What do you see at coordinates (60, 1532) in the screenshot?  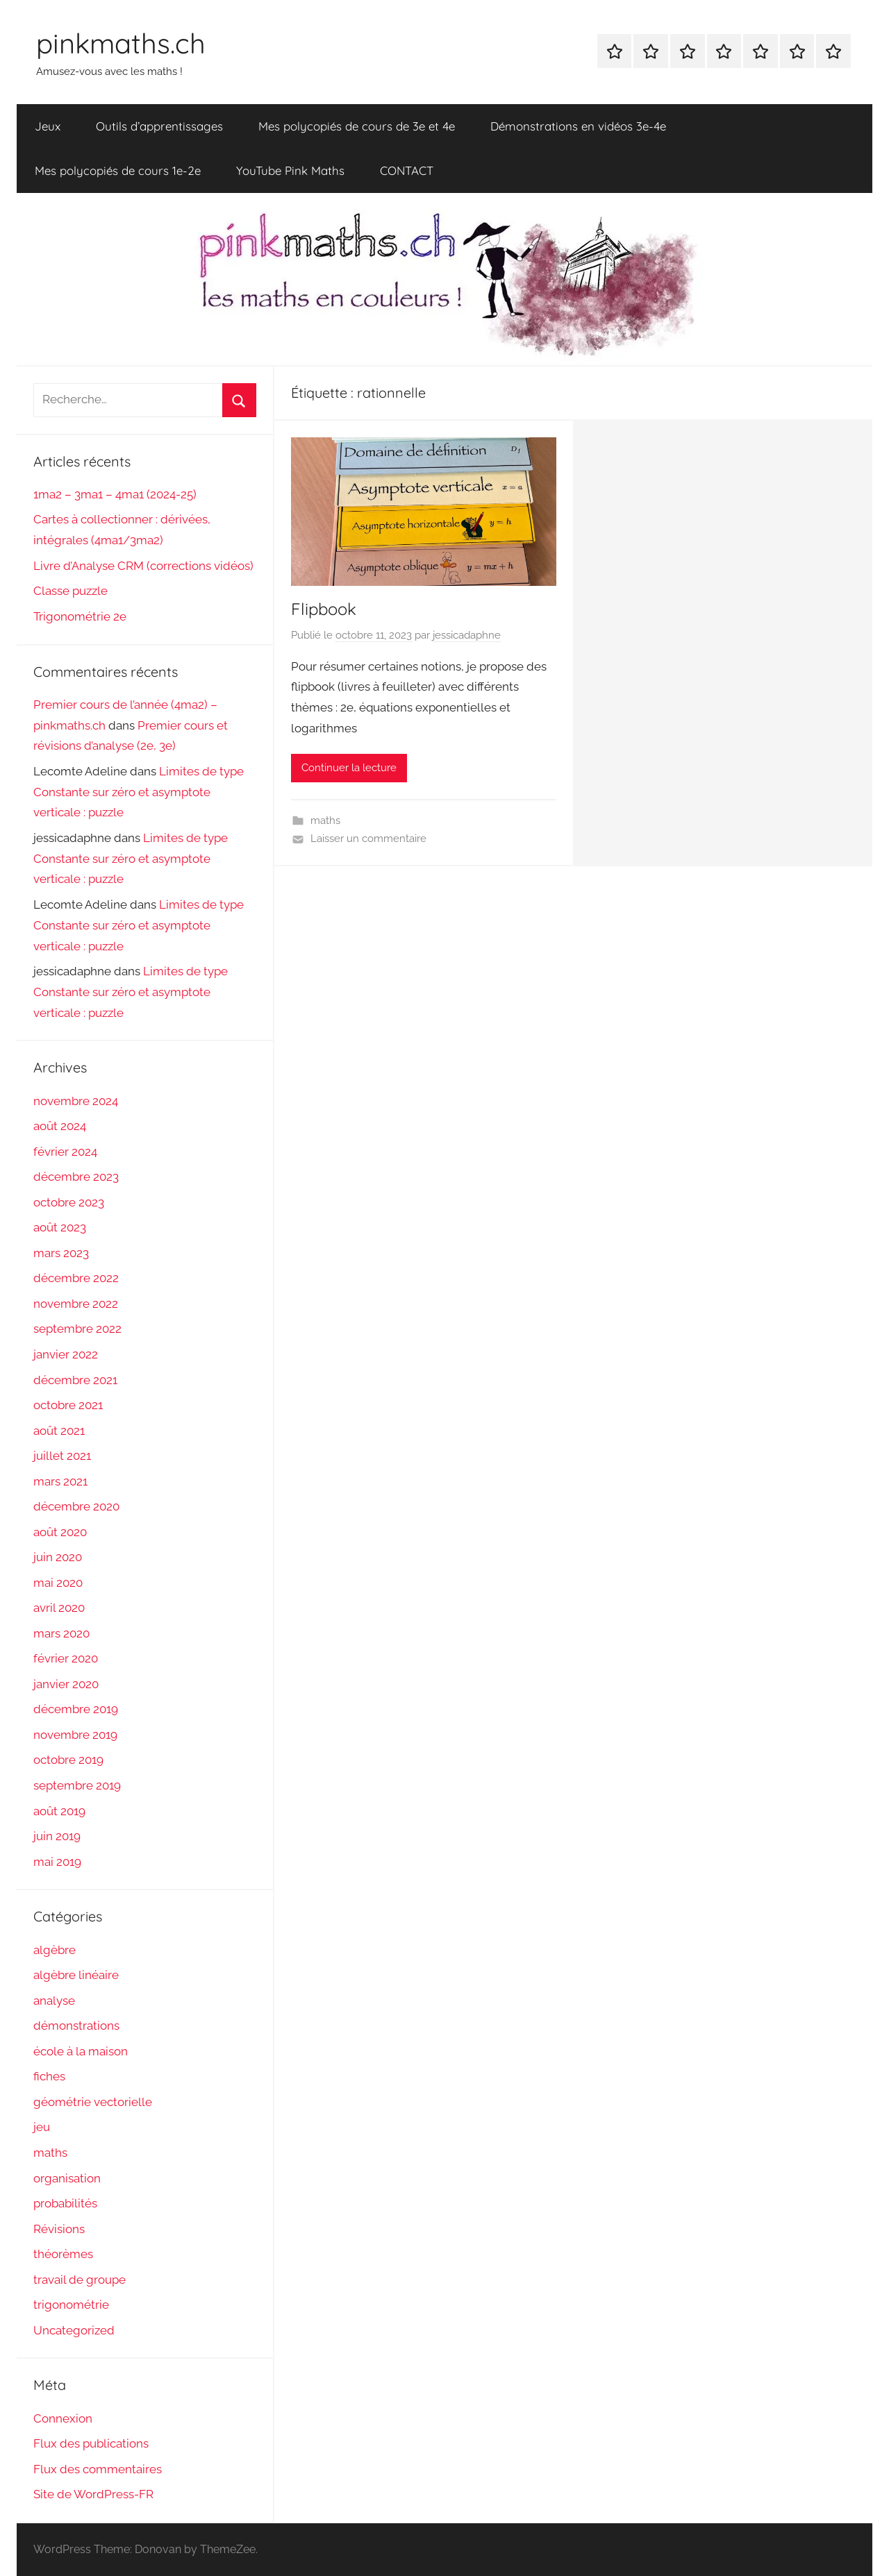 I see `août 2020` at bounding box center [60, 1532].